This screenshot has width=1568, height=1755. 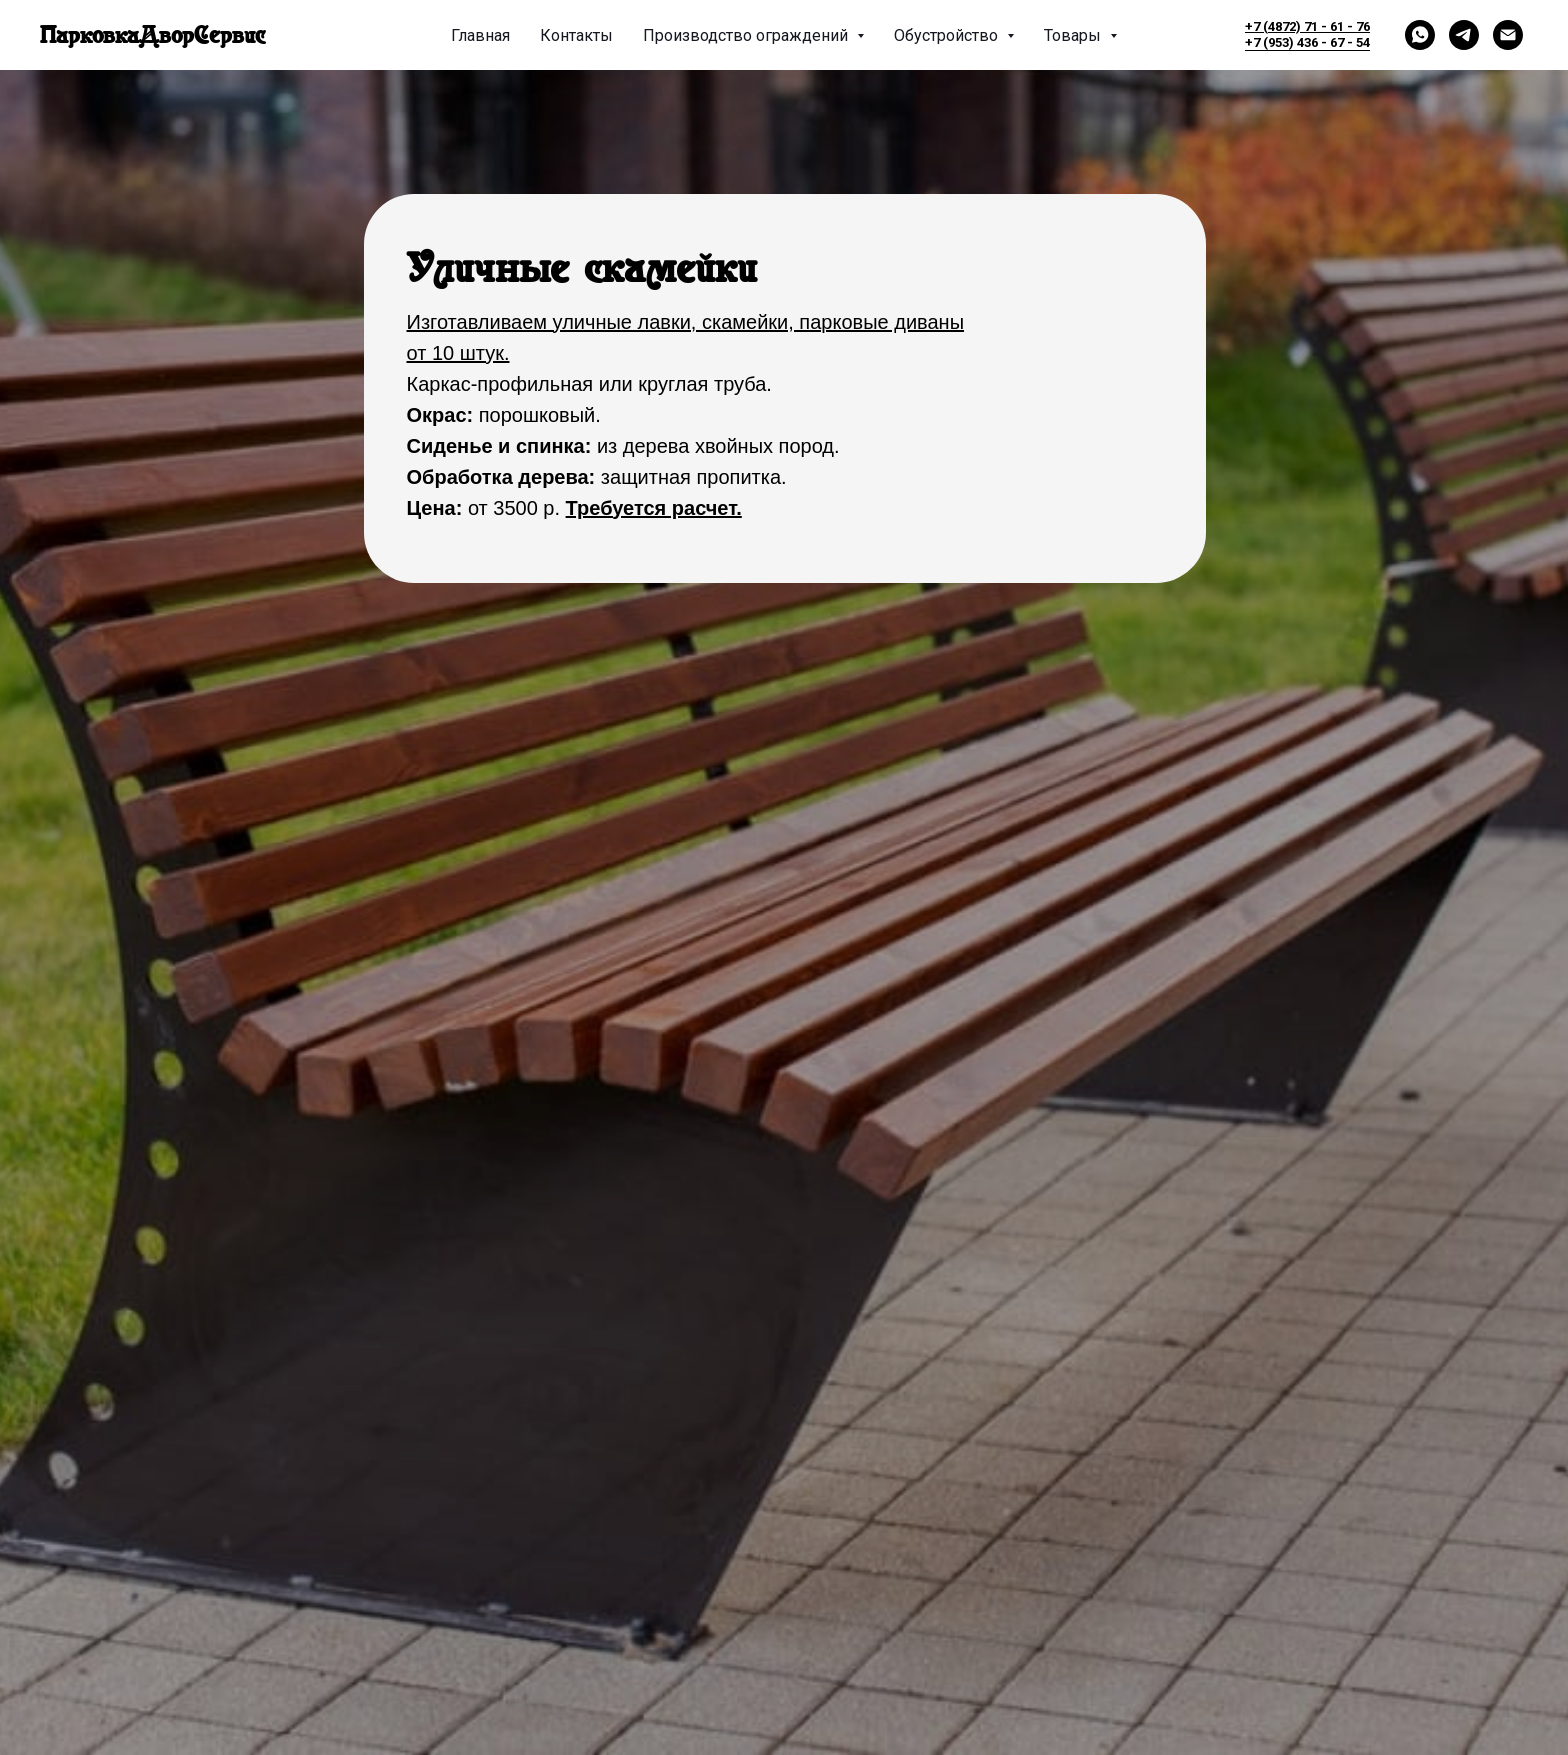 What do you see at coordinates (576, 35) in the screenshot?
I see `Контакты` at bounding box center [576, 35].